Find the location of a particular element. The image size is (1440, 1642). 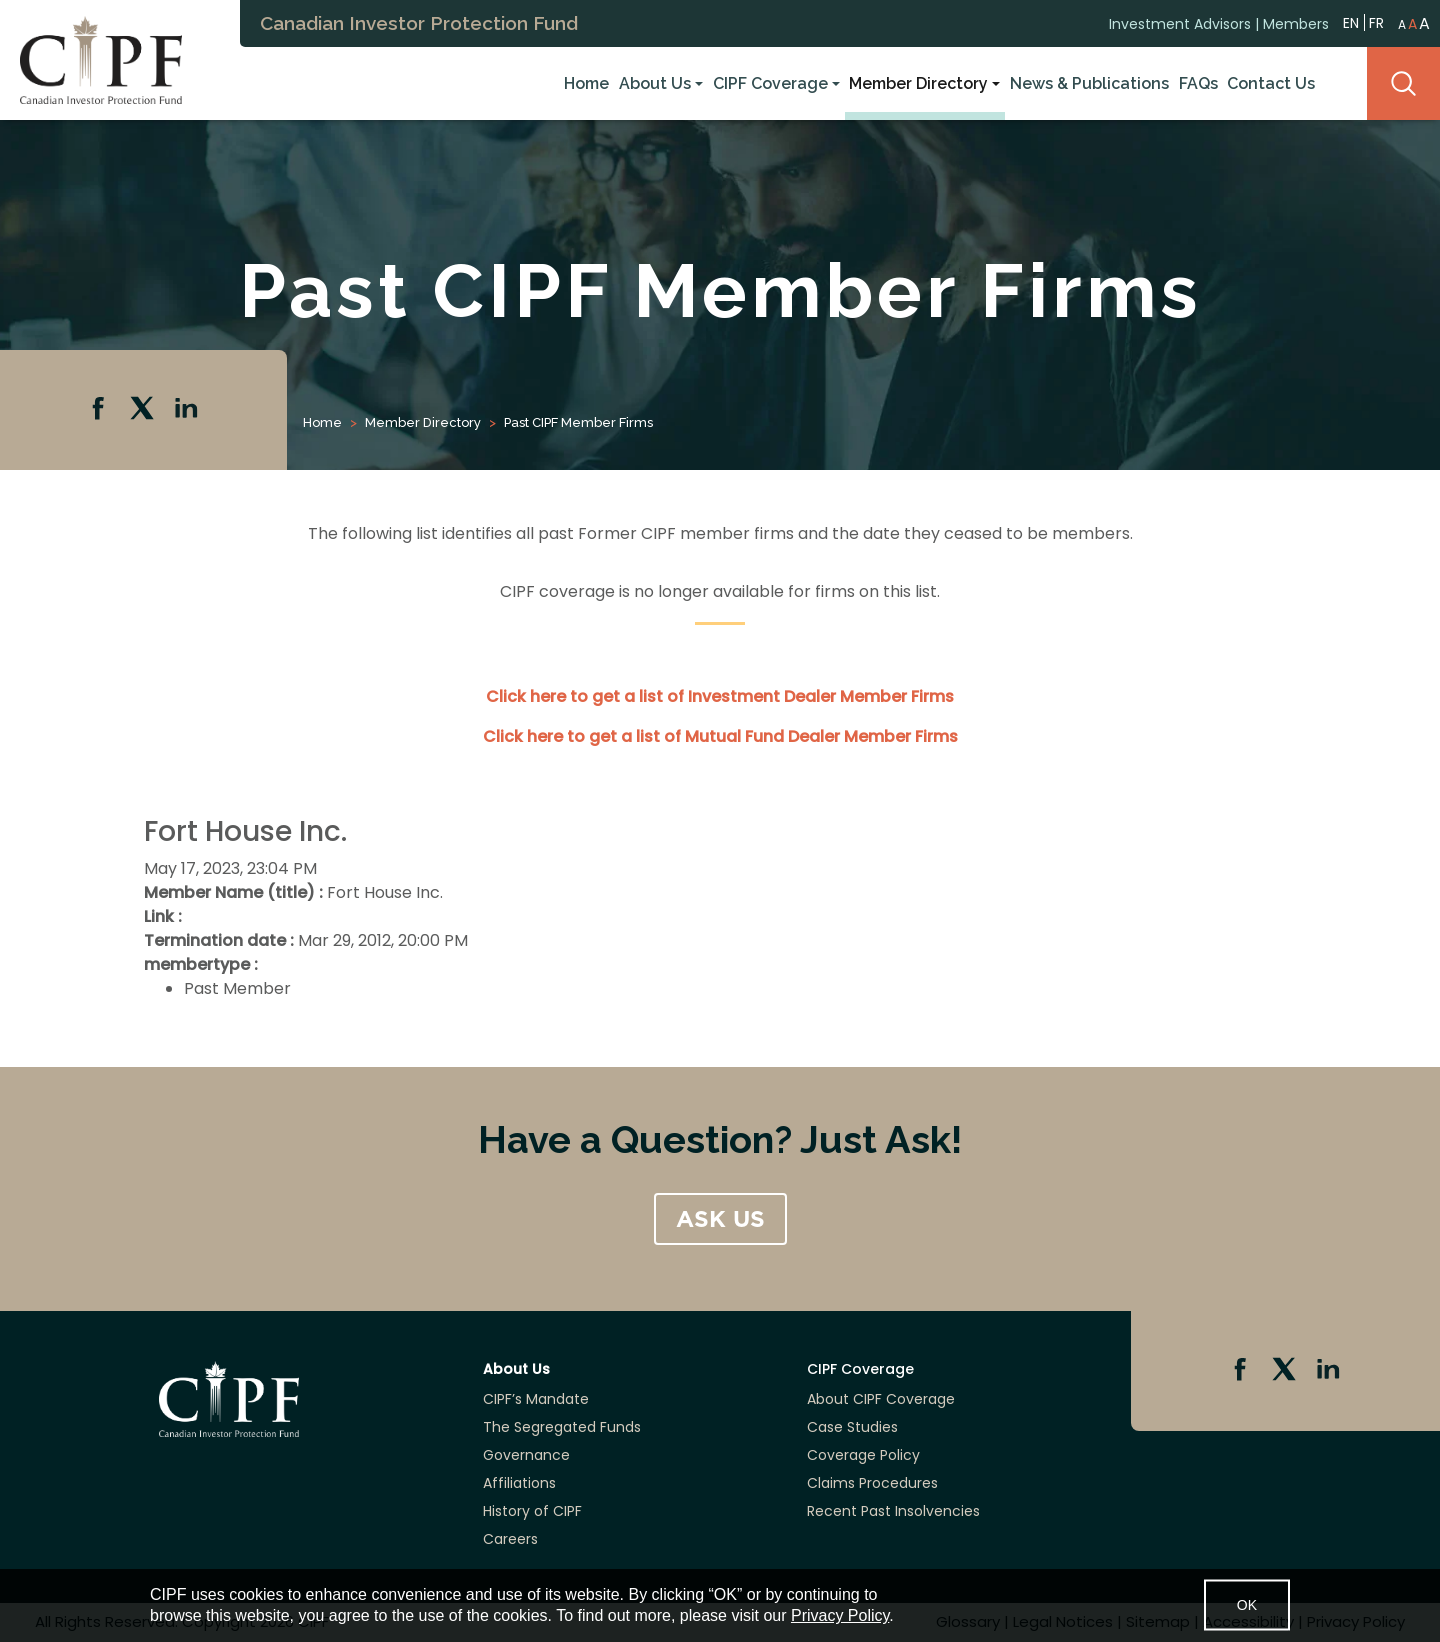

Recent Past Insolvencies is located at coordinates (893, 1511).